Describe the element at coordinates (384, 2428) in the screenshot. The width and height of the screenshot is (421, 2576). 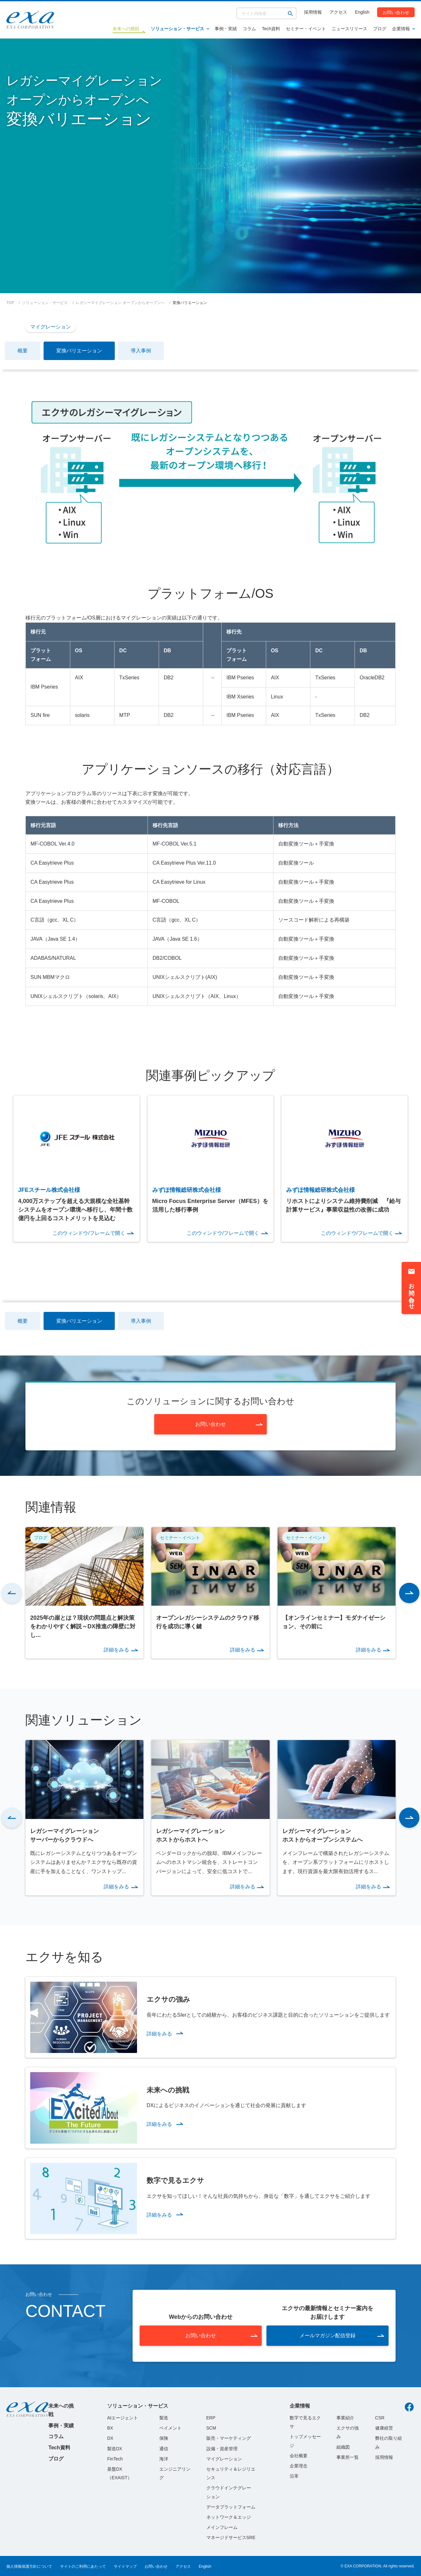
I see `健康経営` at that location.